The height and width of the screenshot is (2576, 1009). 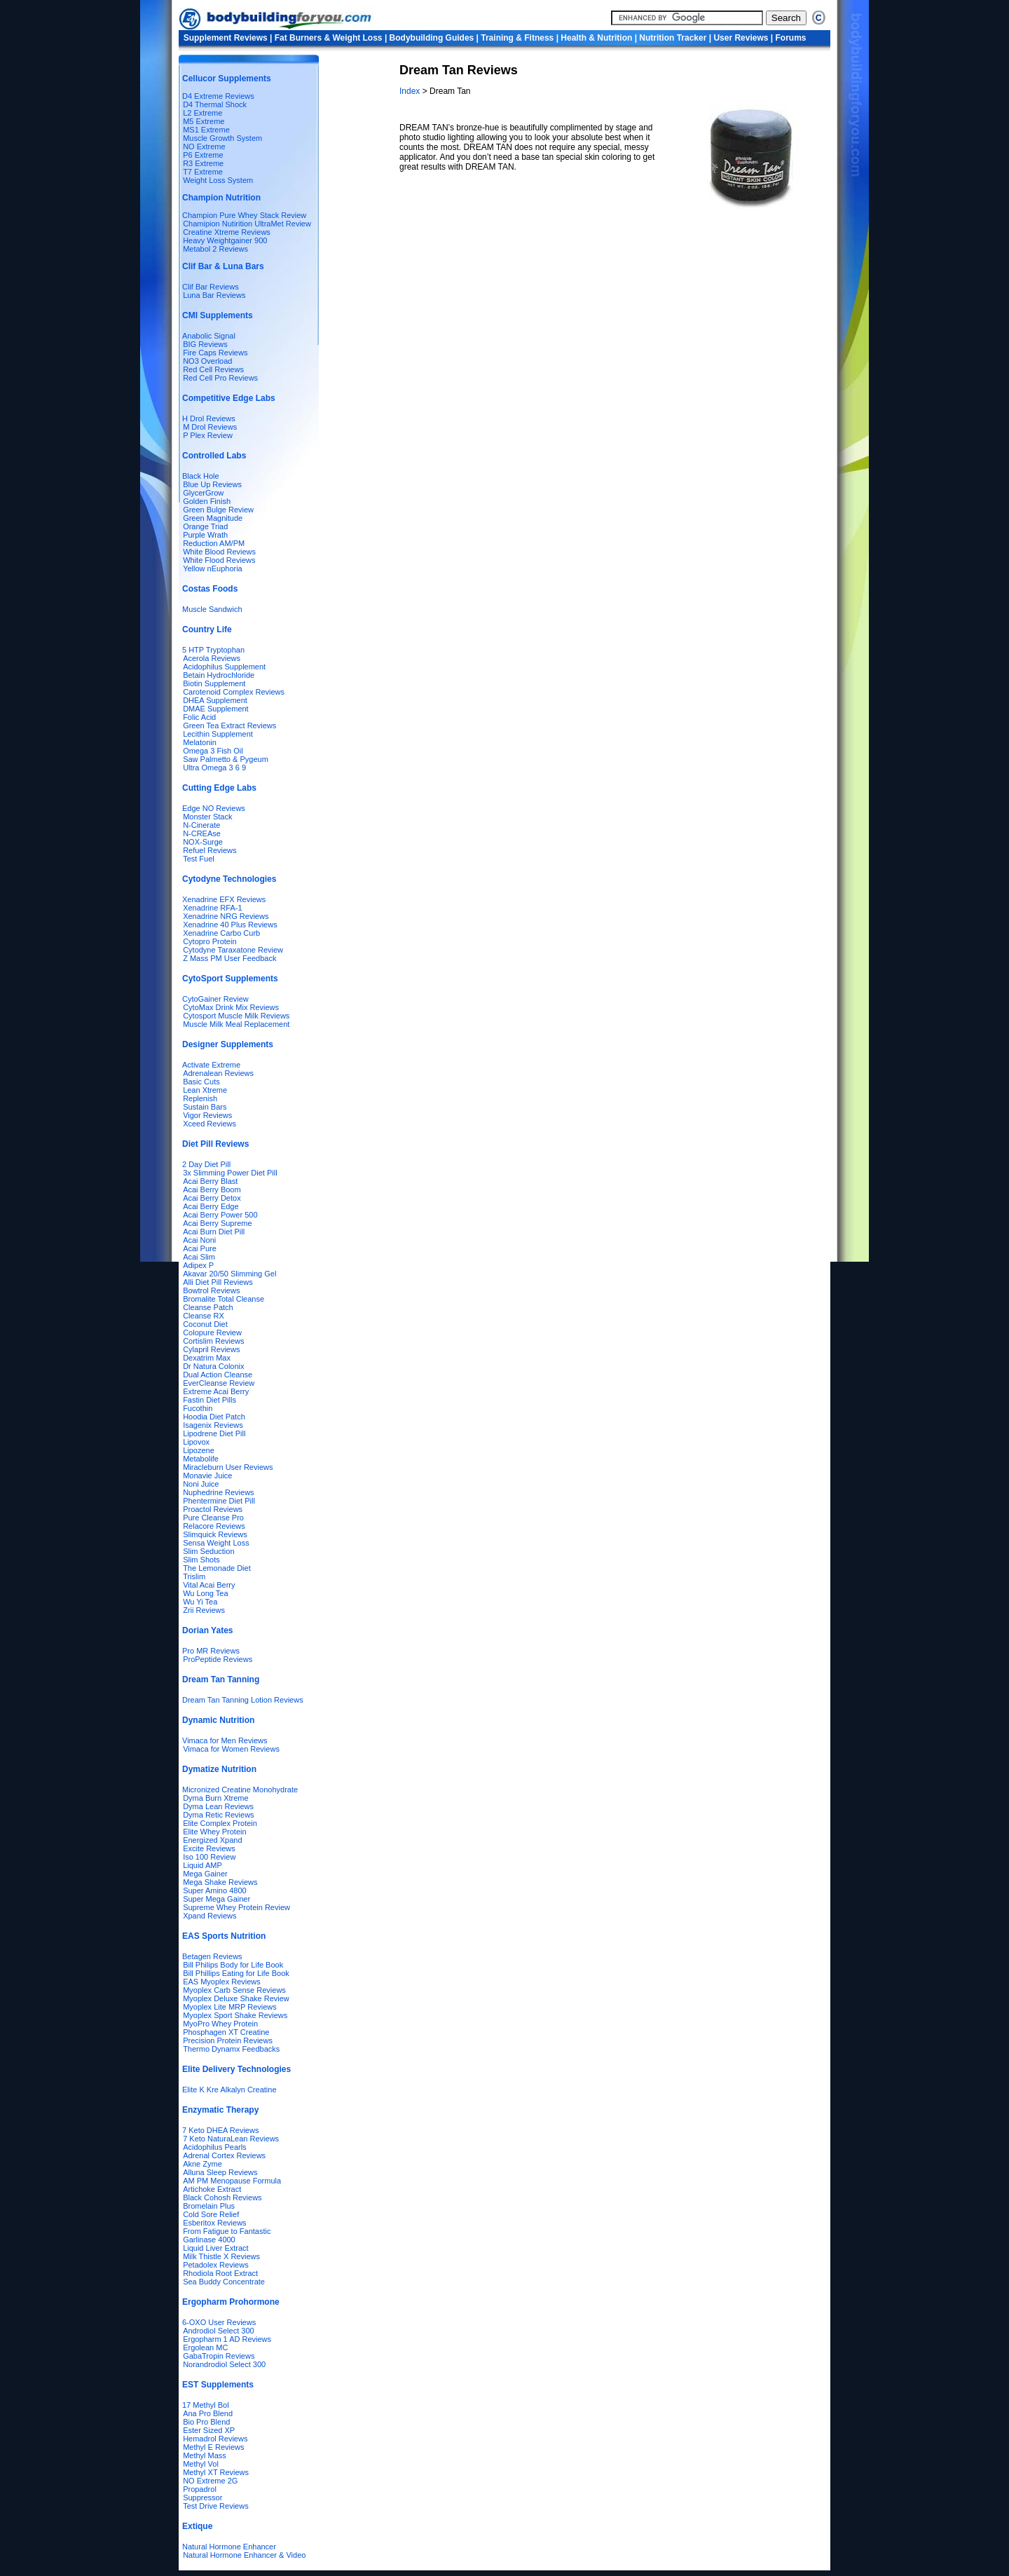 I want to click on Yellow nEuphoria, so click(x=212, y=568).